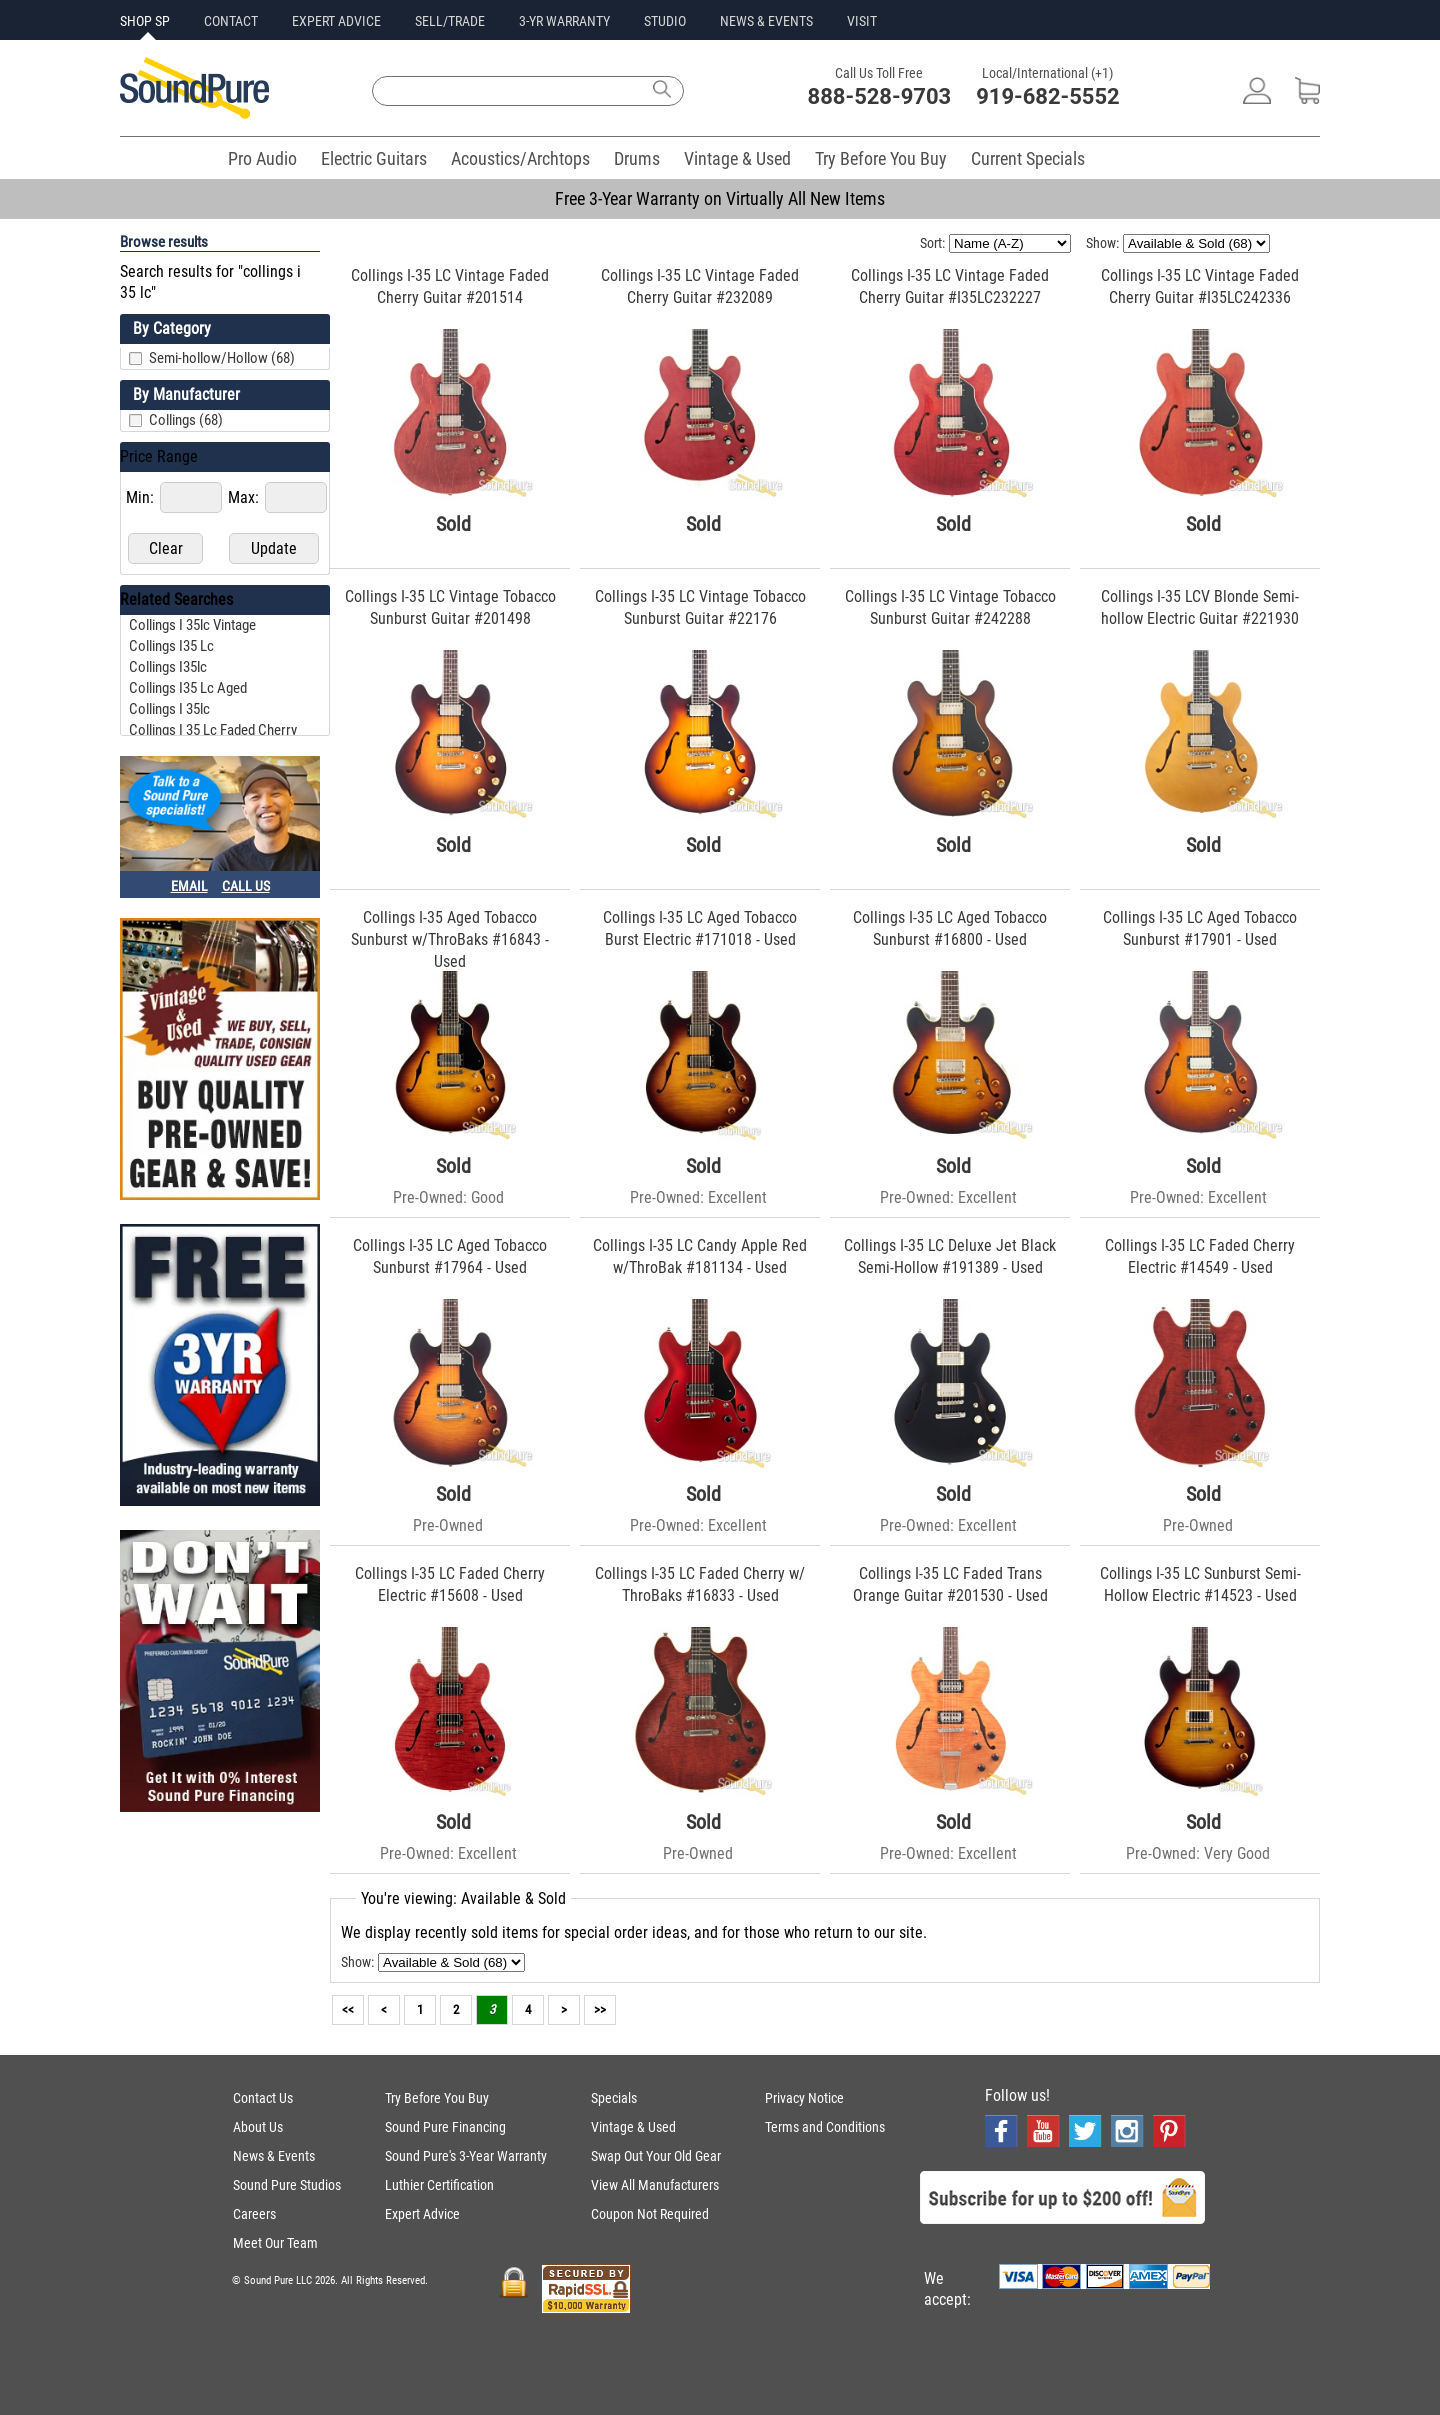 Image resolution: width=1440 pixels, height=2415 pixels. I want to click on Meet Our Team, so click(275, 2243).